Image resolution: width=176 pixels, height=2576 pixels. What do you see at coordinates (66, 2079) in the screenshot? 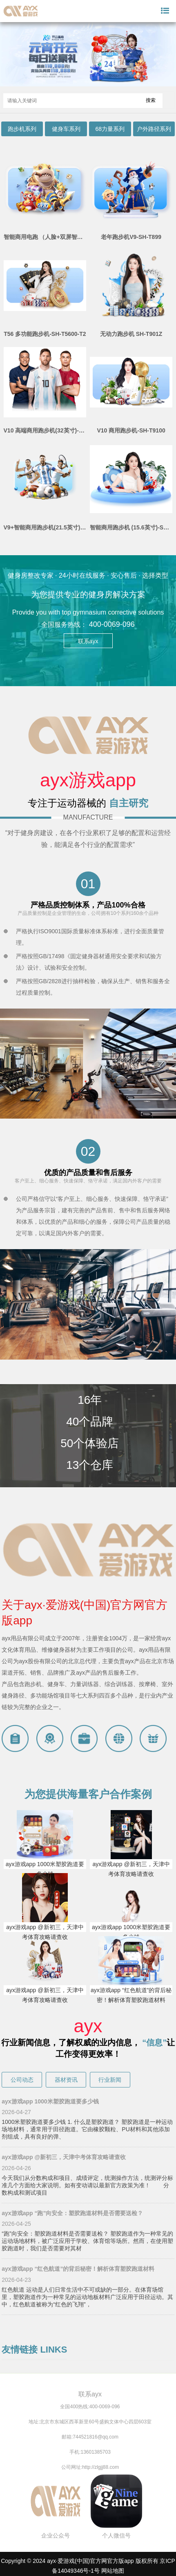
I see `器材资讯` at bounding box center [66, 2079].